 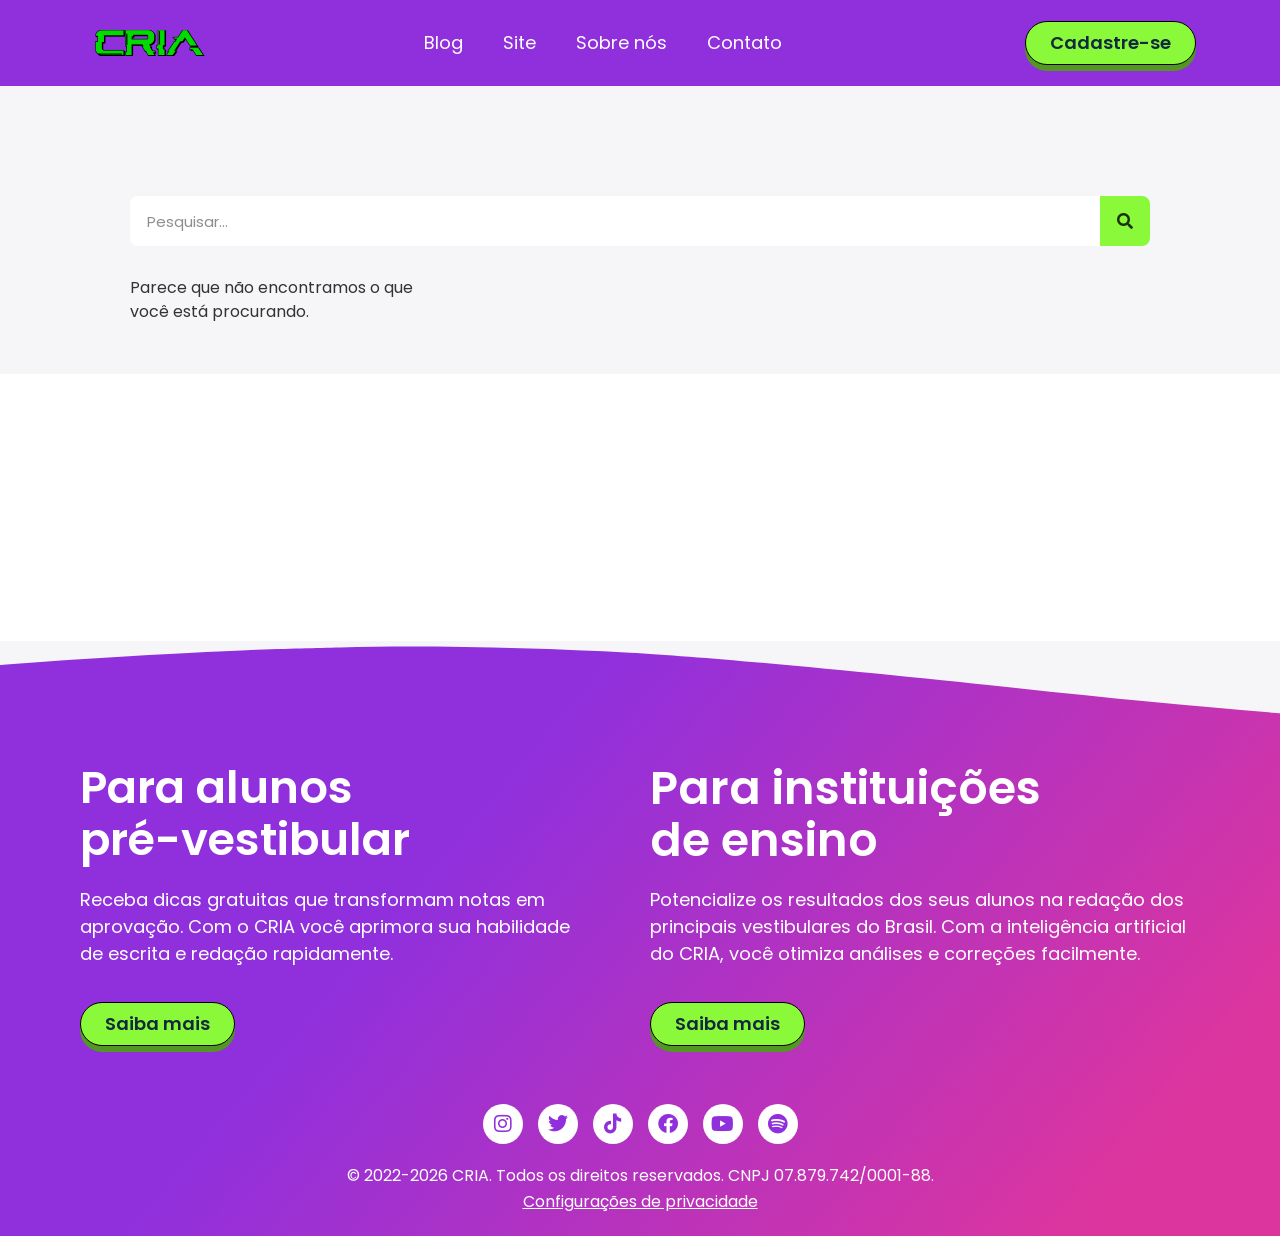 What do you see at coordinates (1125, 221) in the screenshot?
I see `[Pesquisar]` at bounding box center [1125, 221].